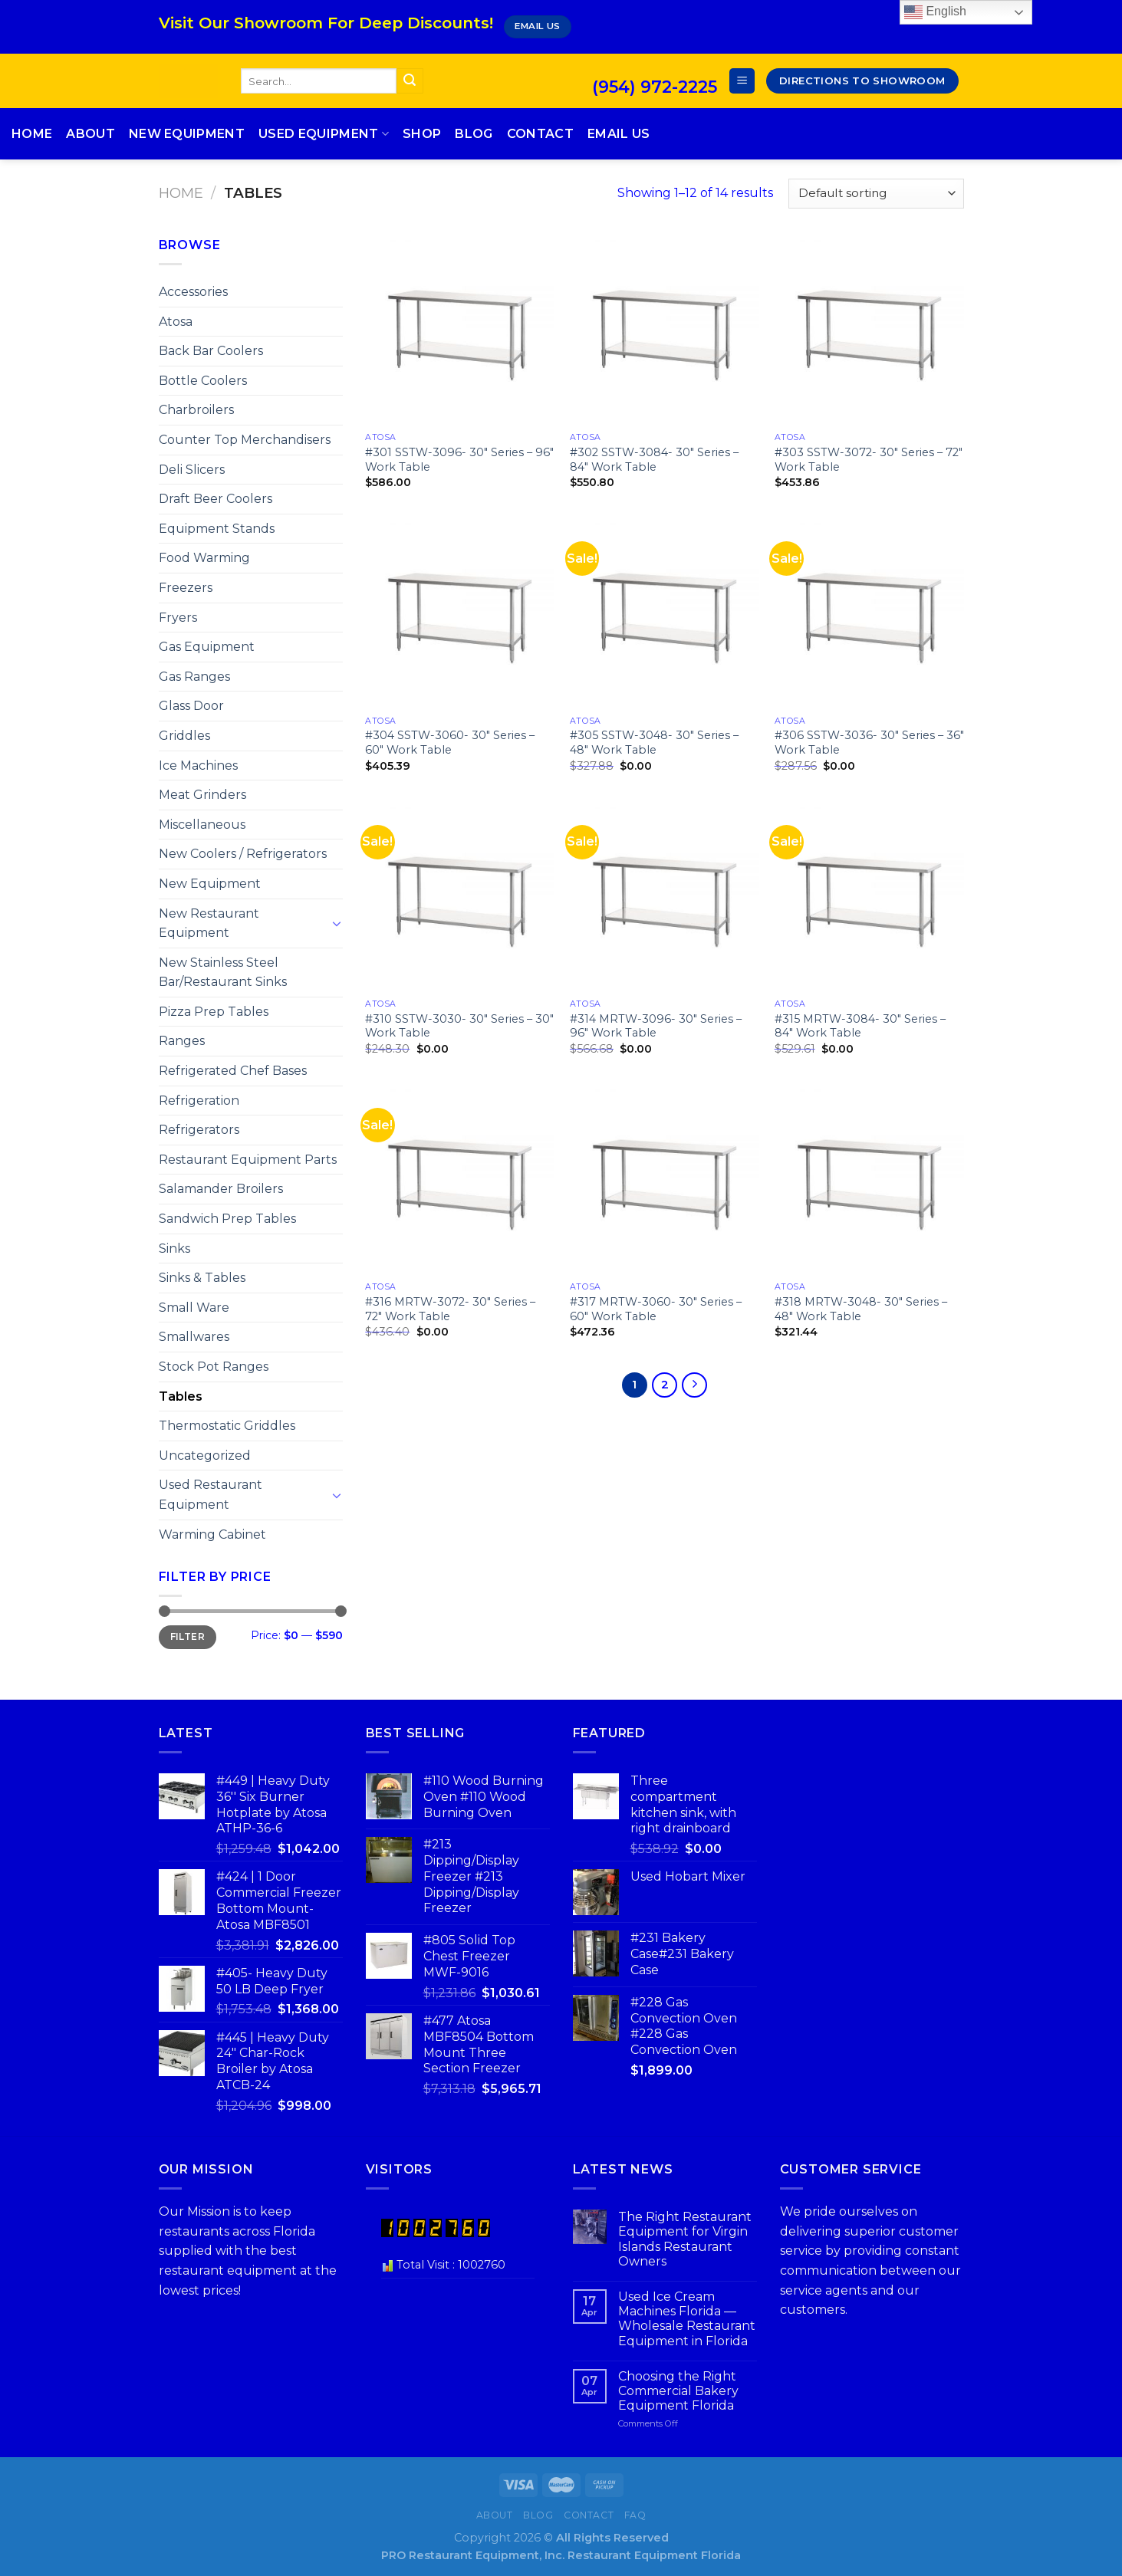 This screenshot has width=1122, height=2576. I want to click on [#317 MRTW-3060- 30″ Series – 60″ Work Table], so click(664, 1179).